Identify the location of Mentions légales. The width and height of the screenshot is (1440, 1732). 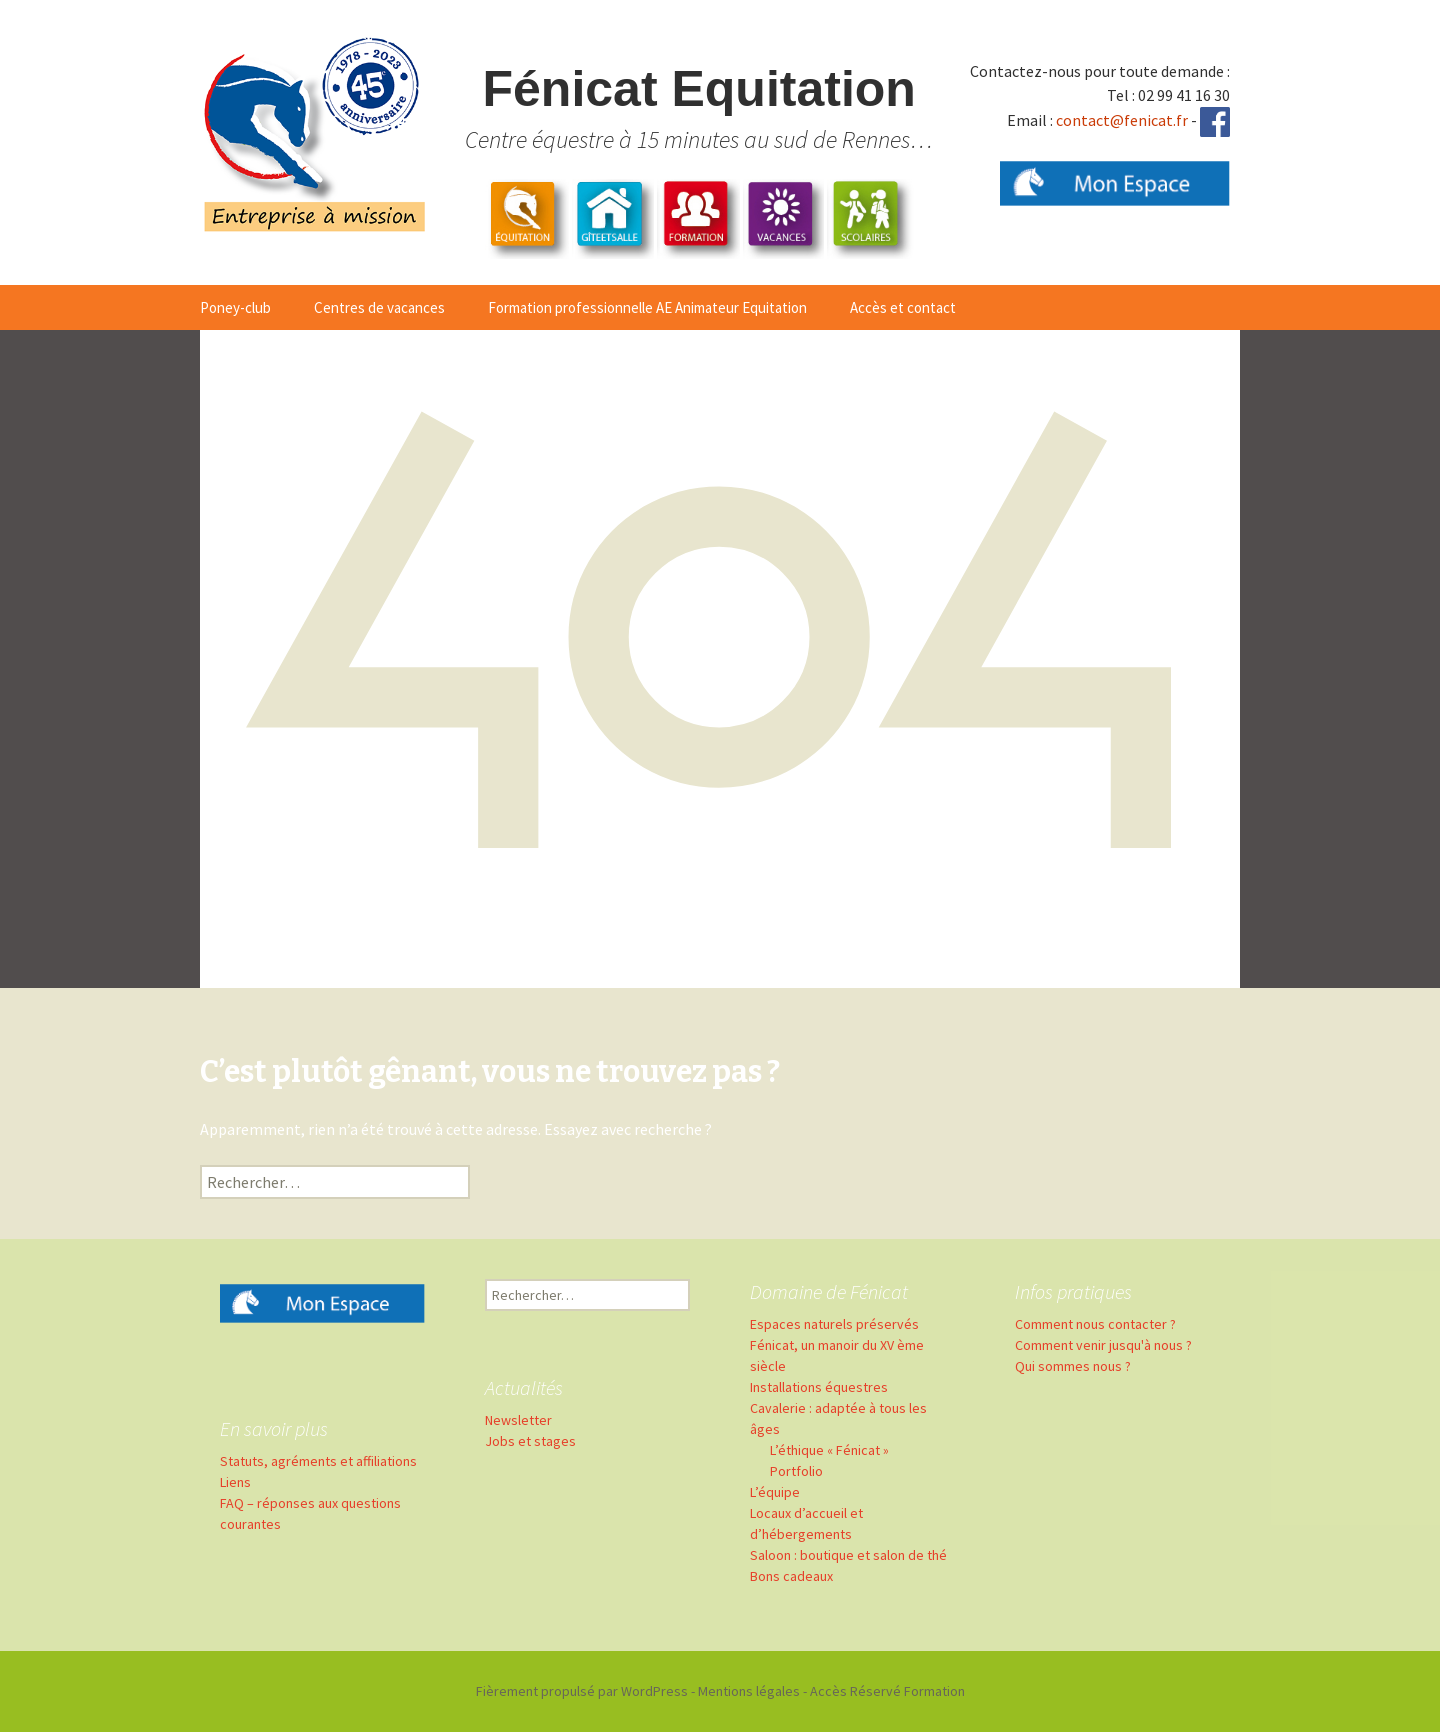
(749, 1691).